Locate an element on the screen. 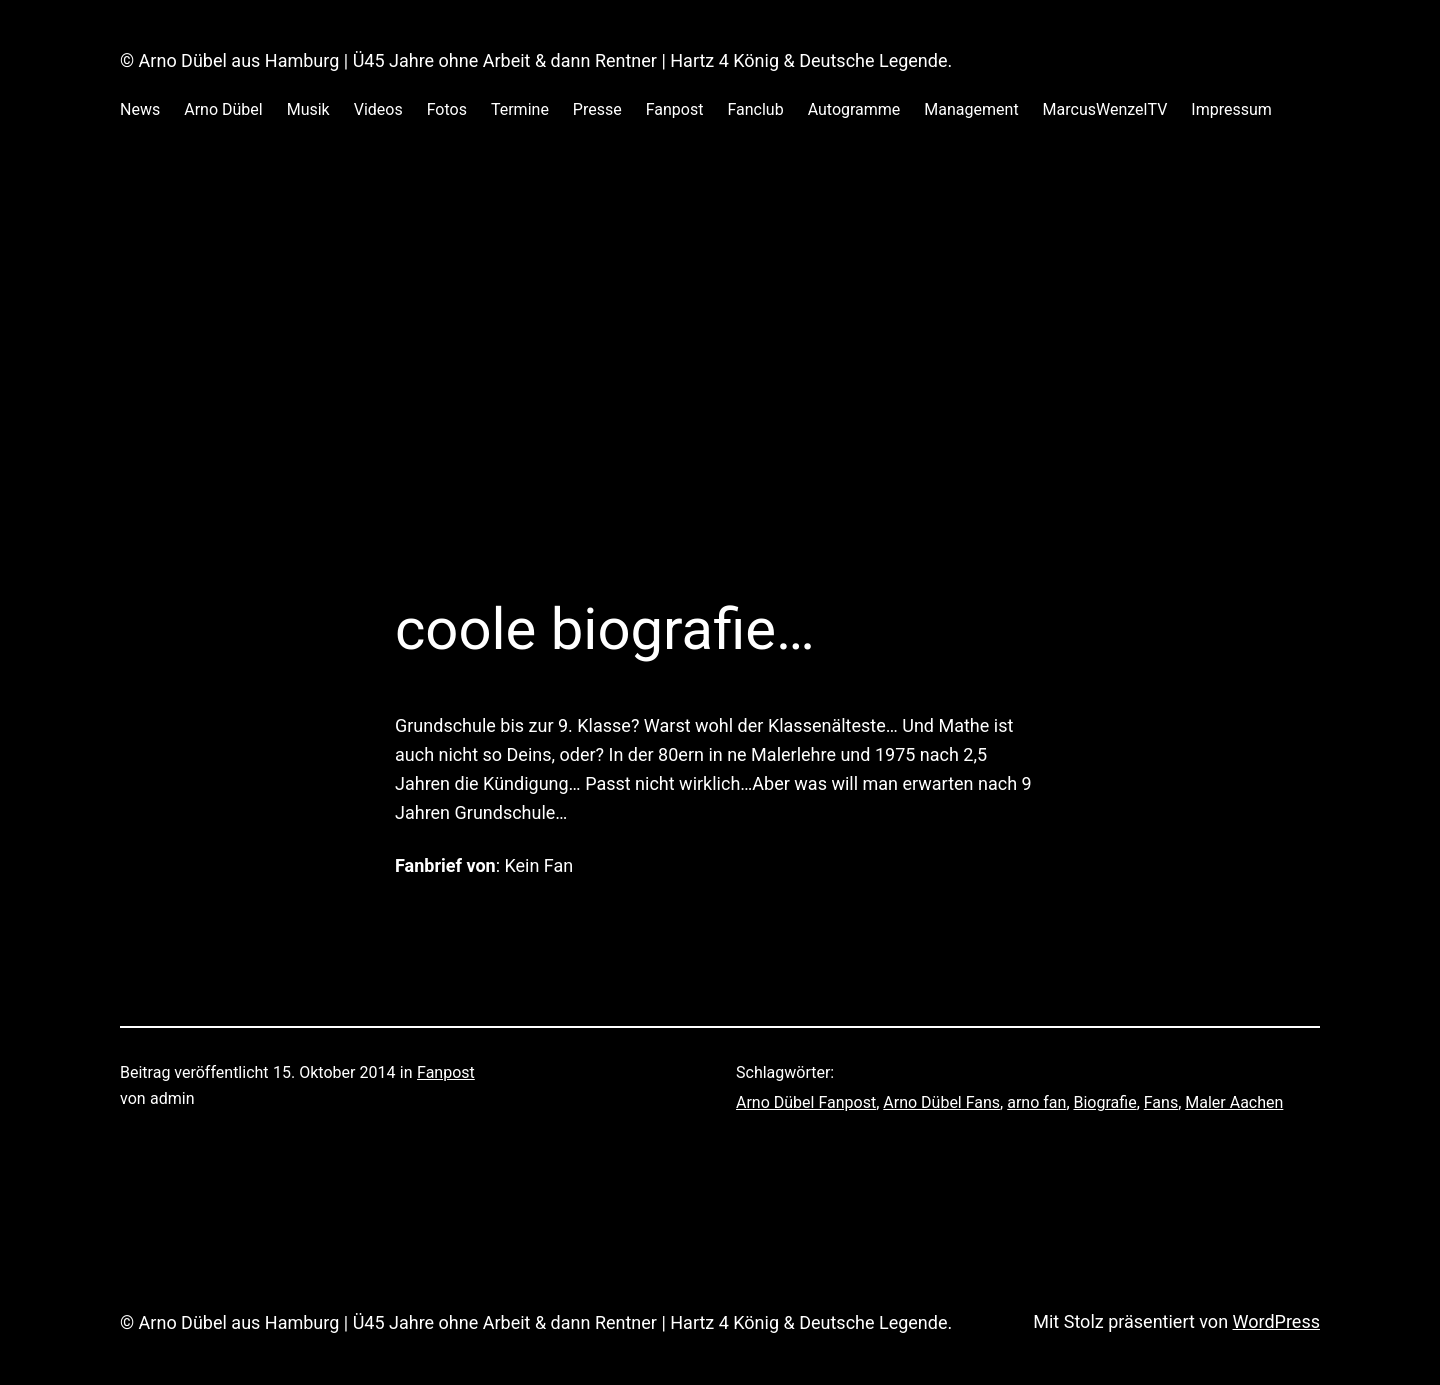  © Arno Dübel aus Hamburg | Ü45 Jahre ohne Arbeit & dann Rentner | Hartz 4 König & Deutsche Legende. is located at coordinates (536, 60).